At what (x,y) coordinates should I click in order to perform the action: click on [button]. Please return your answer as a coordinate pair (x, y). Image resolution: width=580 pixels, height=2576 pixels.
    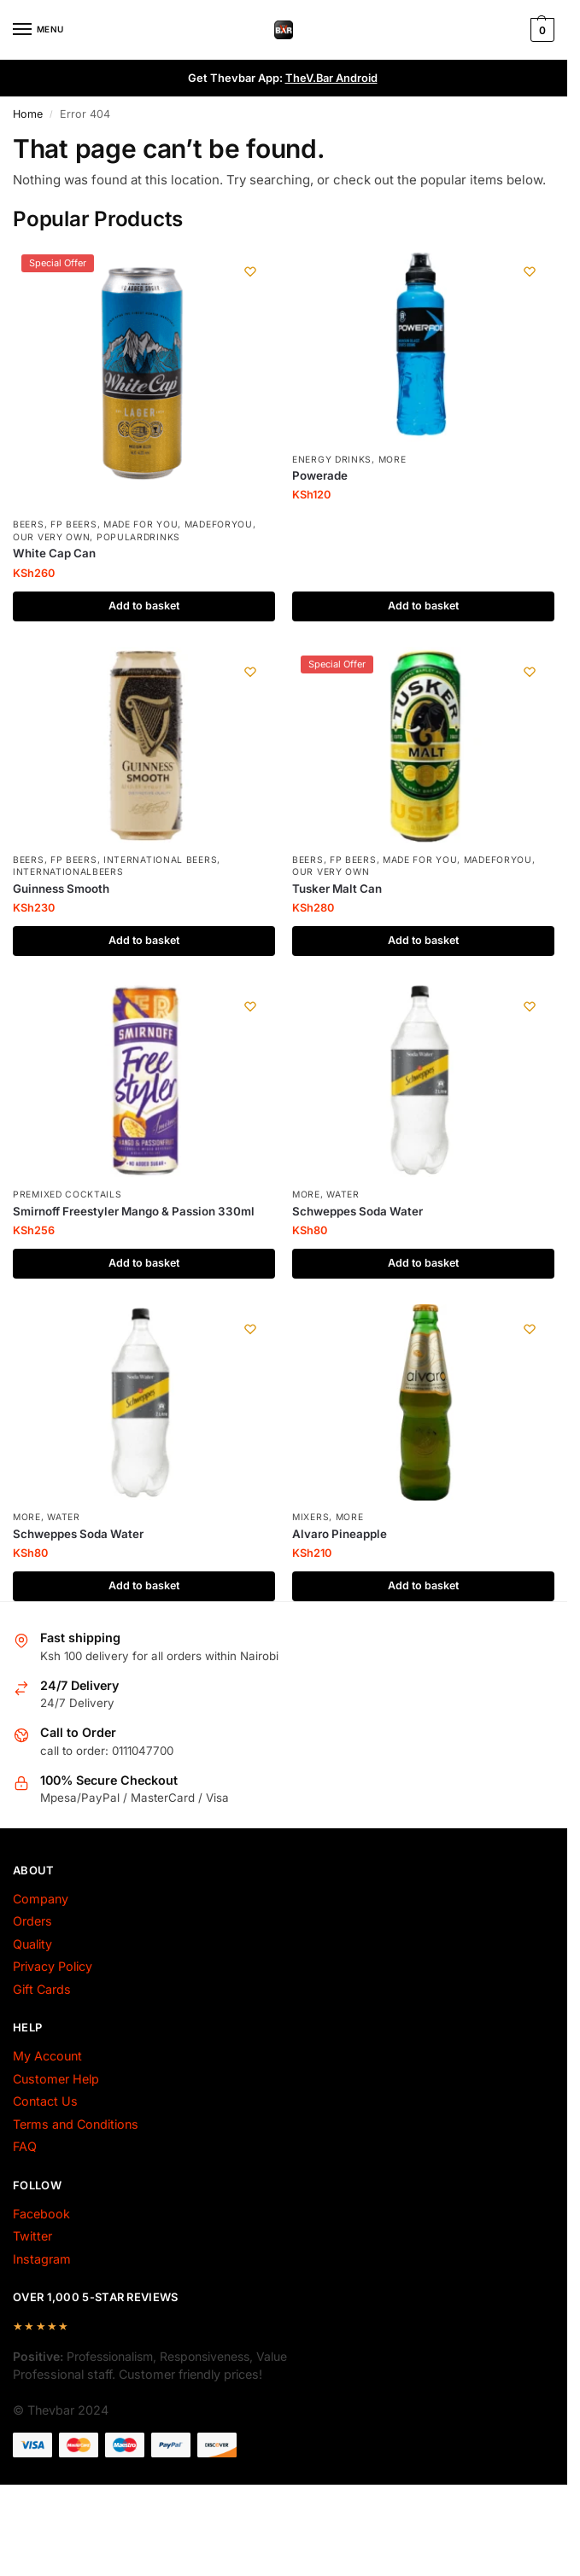
    Looking at the image, I should click on (540, 30).